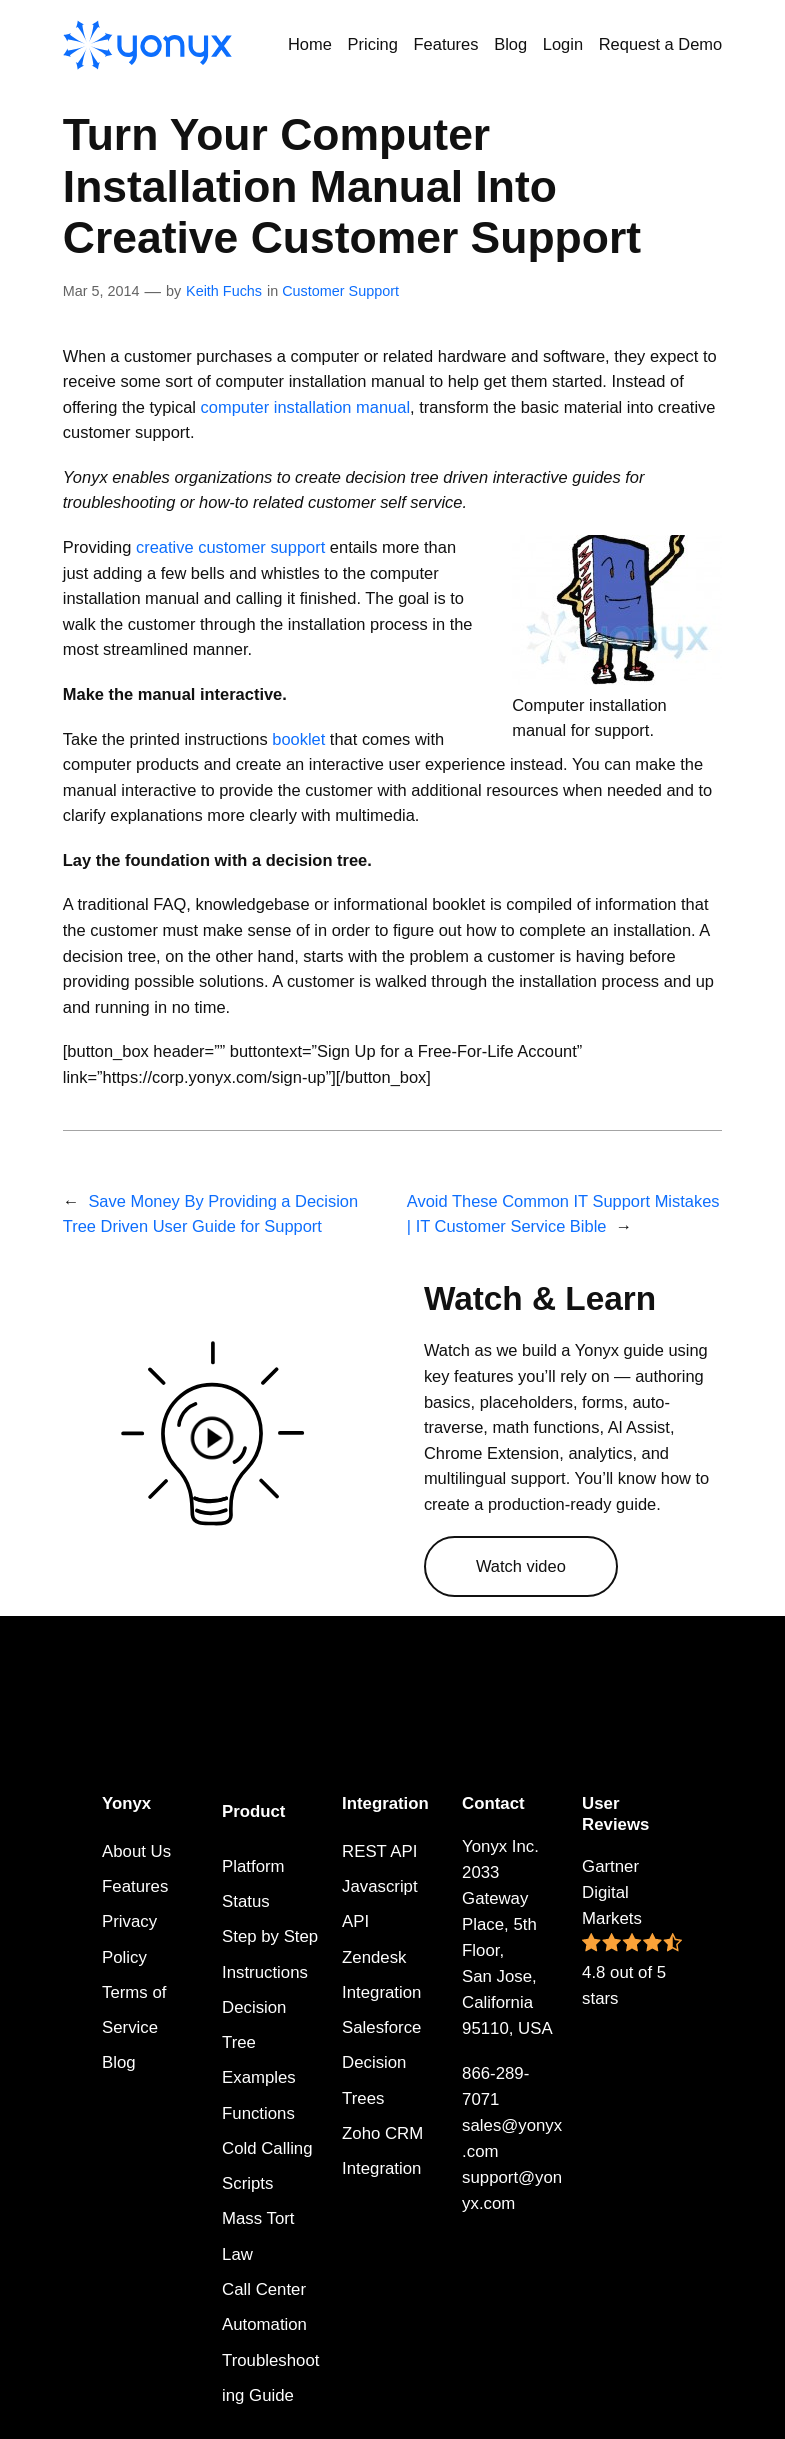  I want to click on creative customer support, so click(230, 547).